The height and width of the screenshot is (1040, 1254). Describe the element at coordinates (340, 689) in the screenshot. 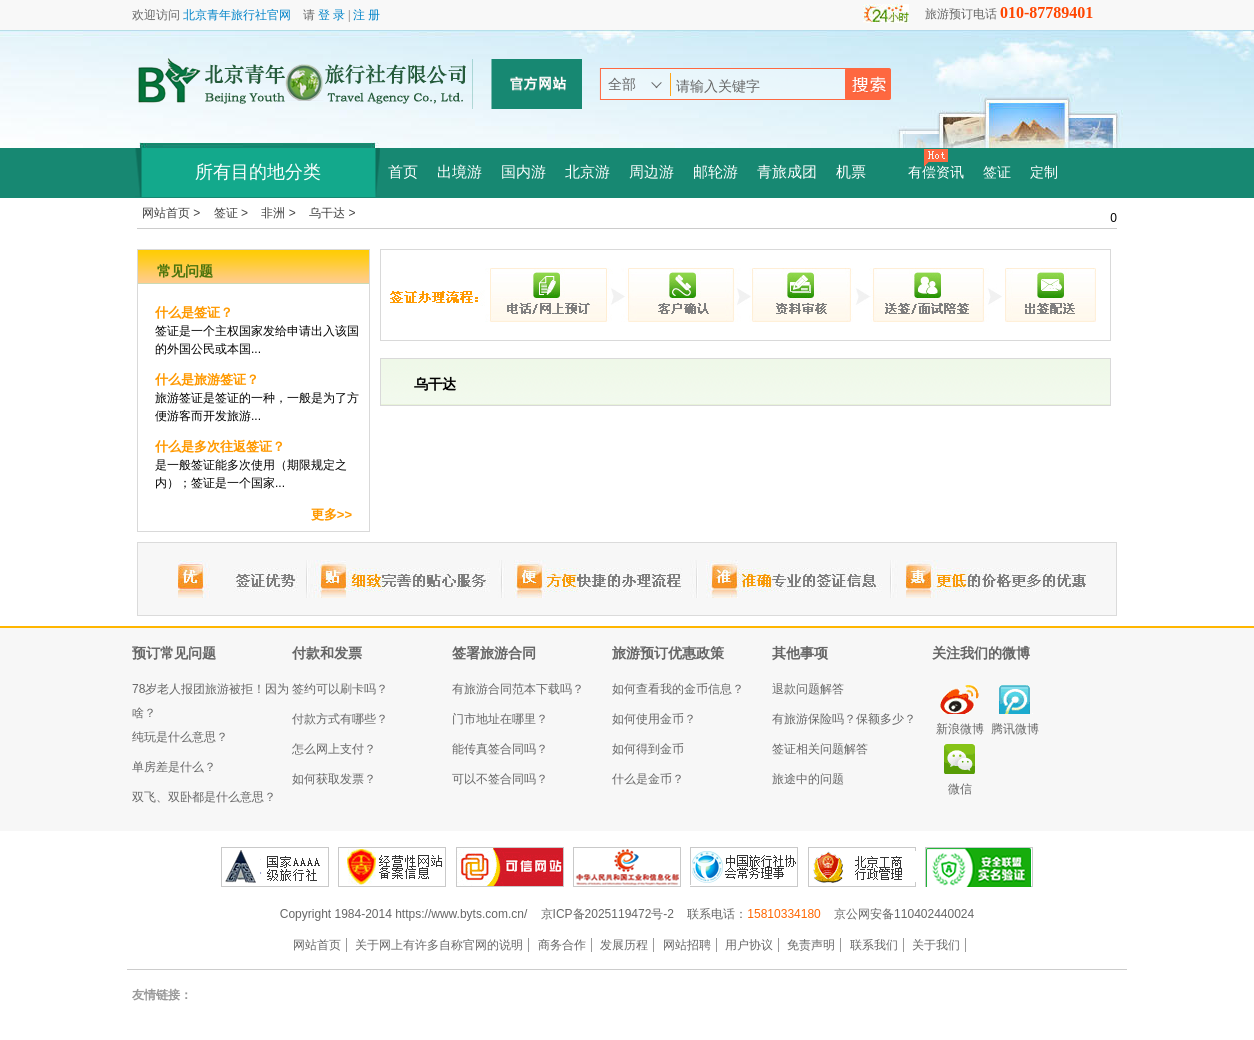

I see `签约可以刷卡吗？` at that location.